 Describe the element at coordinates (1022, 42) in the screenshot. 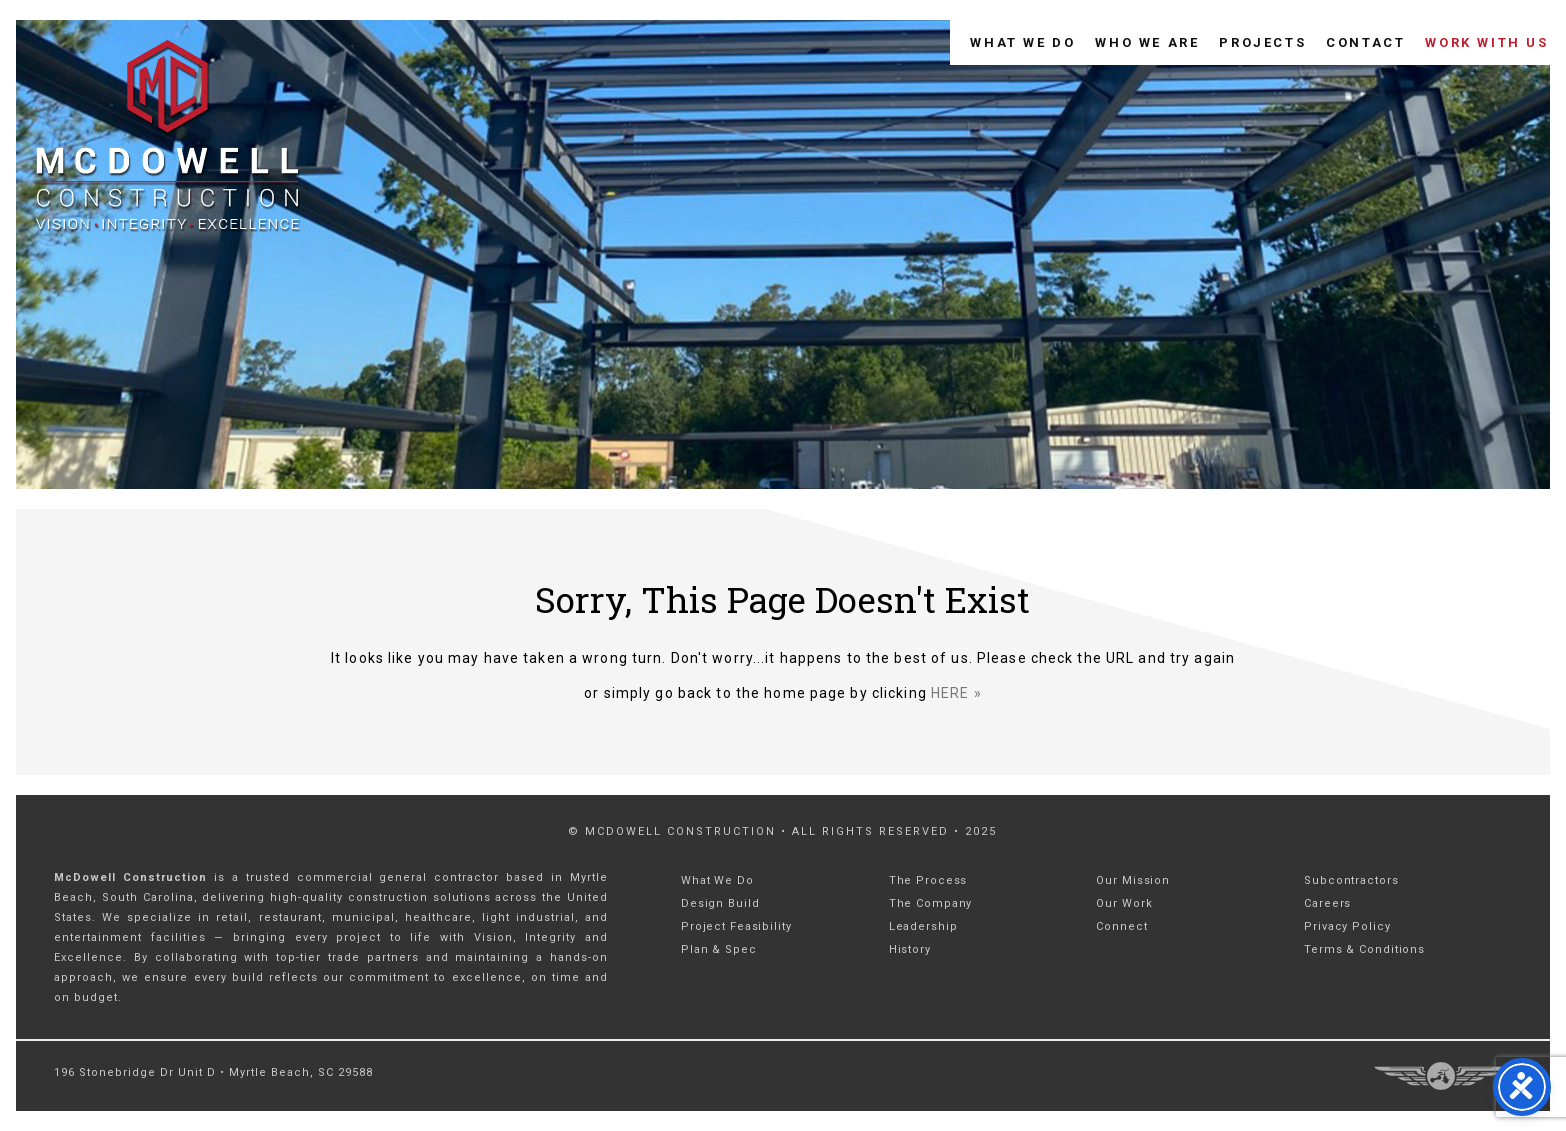

I see `What We Do` at that location.